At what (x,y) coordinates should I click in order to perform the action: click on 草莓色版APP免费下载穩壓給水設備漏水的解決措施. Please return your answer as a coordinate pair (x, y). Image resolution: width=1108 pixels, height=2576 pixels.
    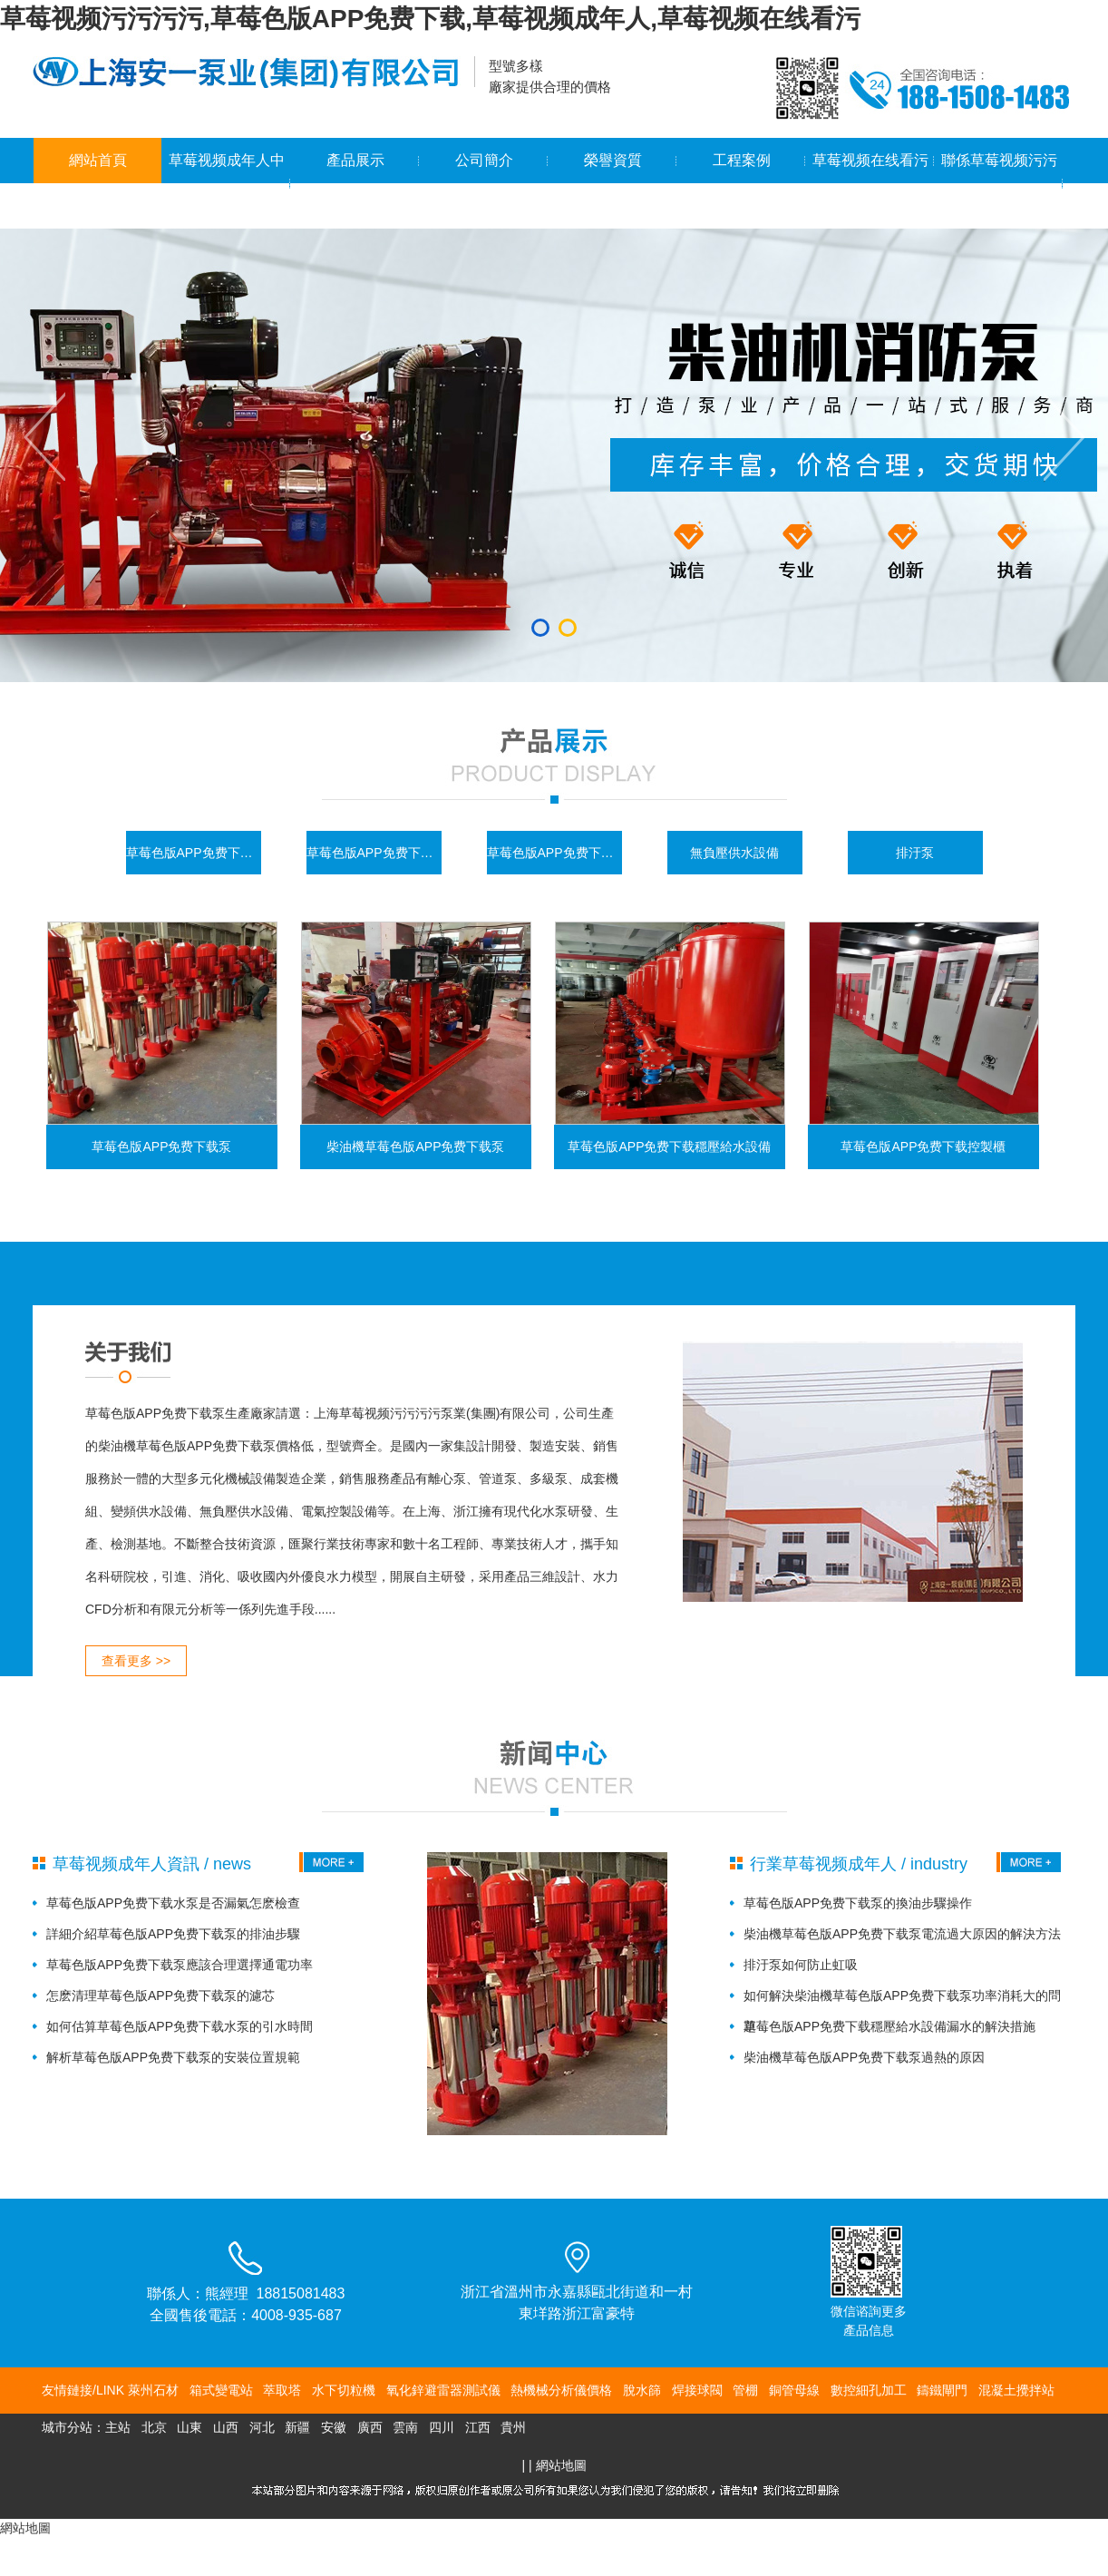
    Looking at the image, I should click on (889, 2026).